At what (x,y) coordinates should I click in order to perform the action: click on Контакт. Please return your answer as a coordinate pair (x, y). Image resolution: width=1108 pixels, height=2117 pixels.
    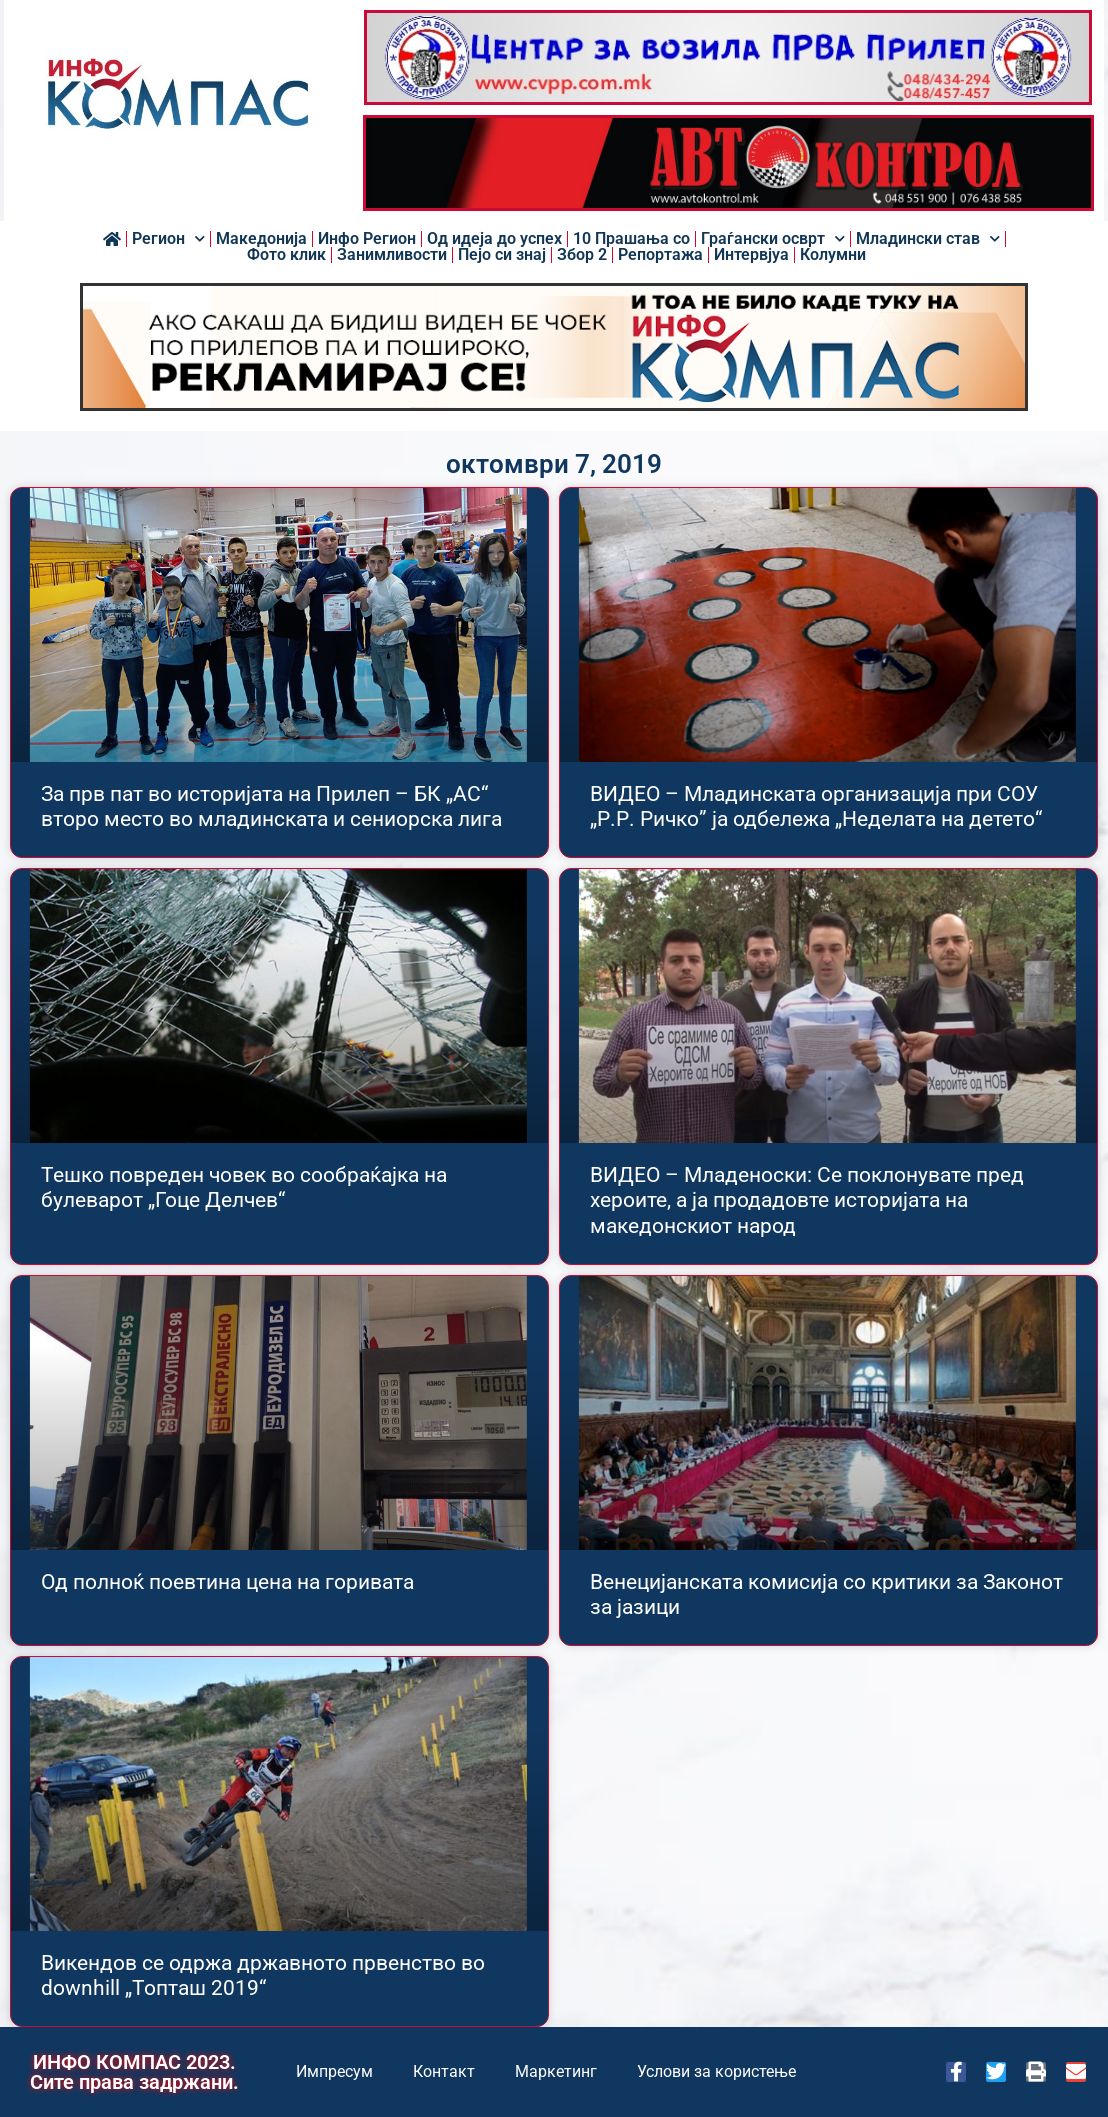
    Looking at the image, I should click on (444, 2071).